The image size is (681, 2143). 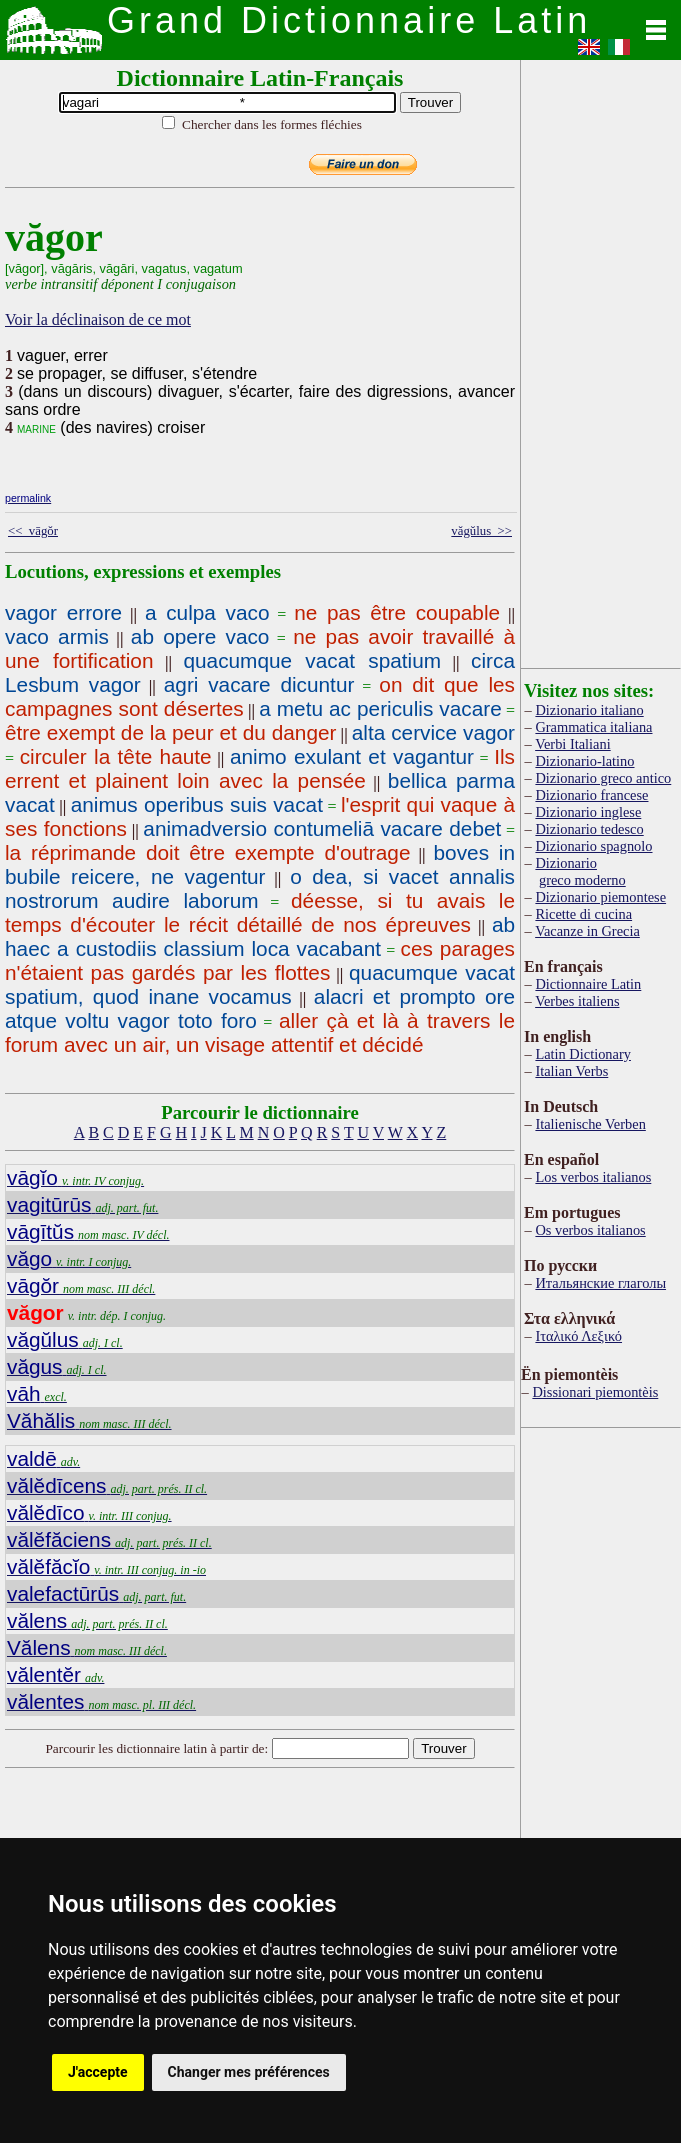 What do you see at coordinates (583, 914) in the screenshot?
I see `Ricette di cucina` at bounding box center [583, 914].